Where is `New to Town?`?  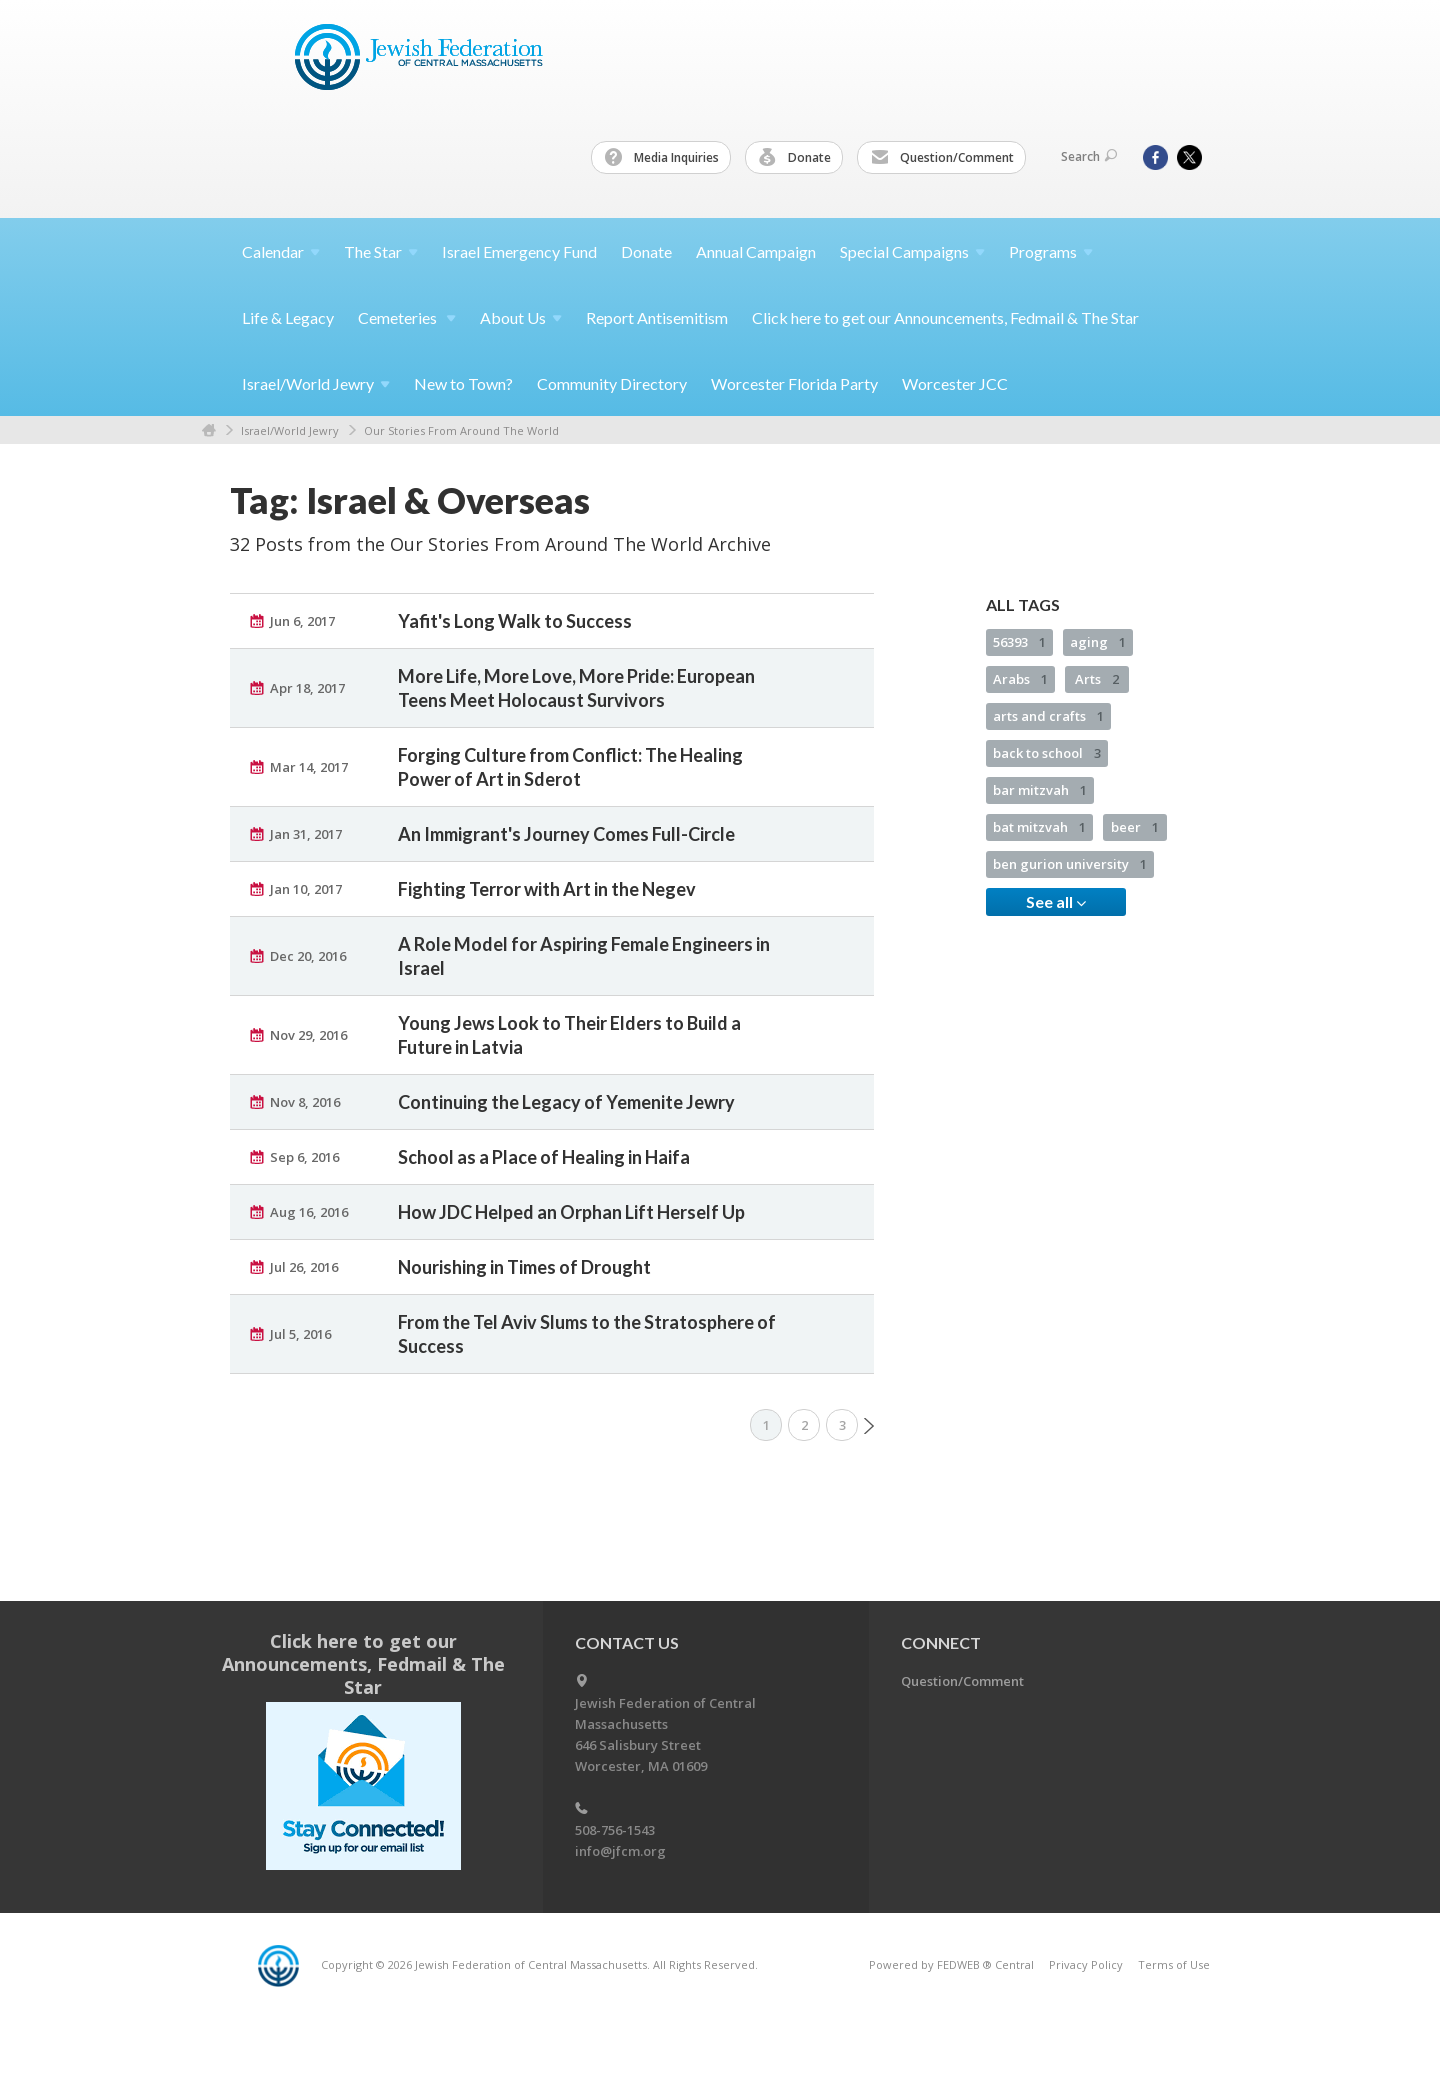 New to Town? is located at coordinates (463, 383).